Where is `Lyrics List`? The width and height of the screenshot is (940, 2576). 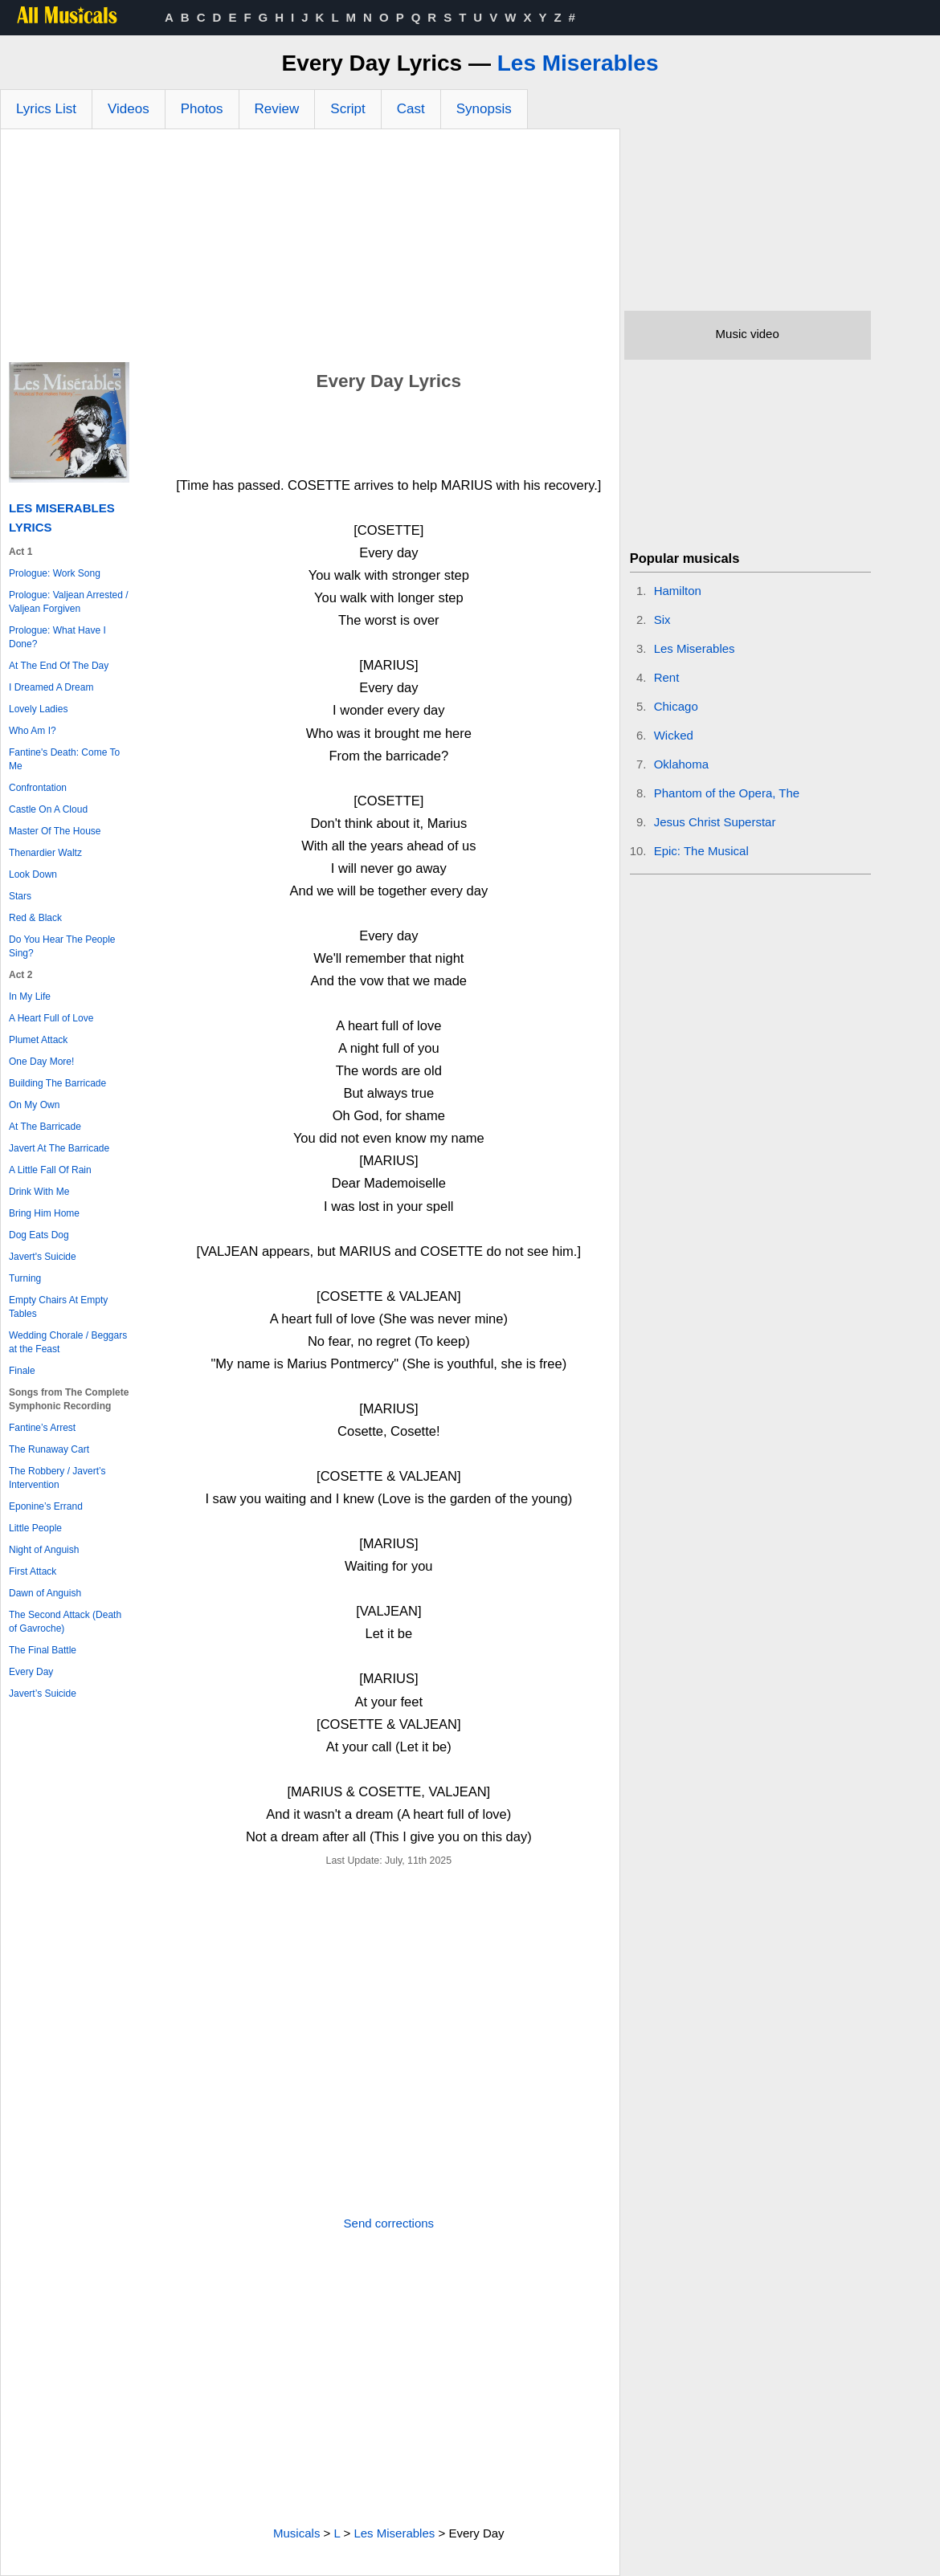 Lyrics List is located at coordinates (46, 108).